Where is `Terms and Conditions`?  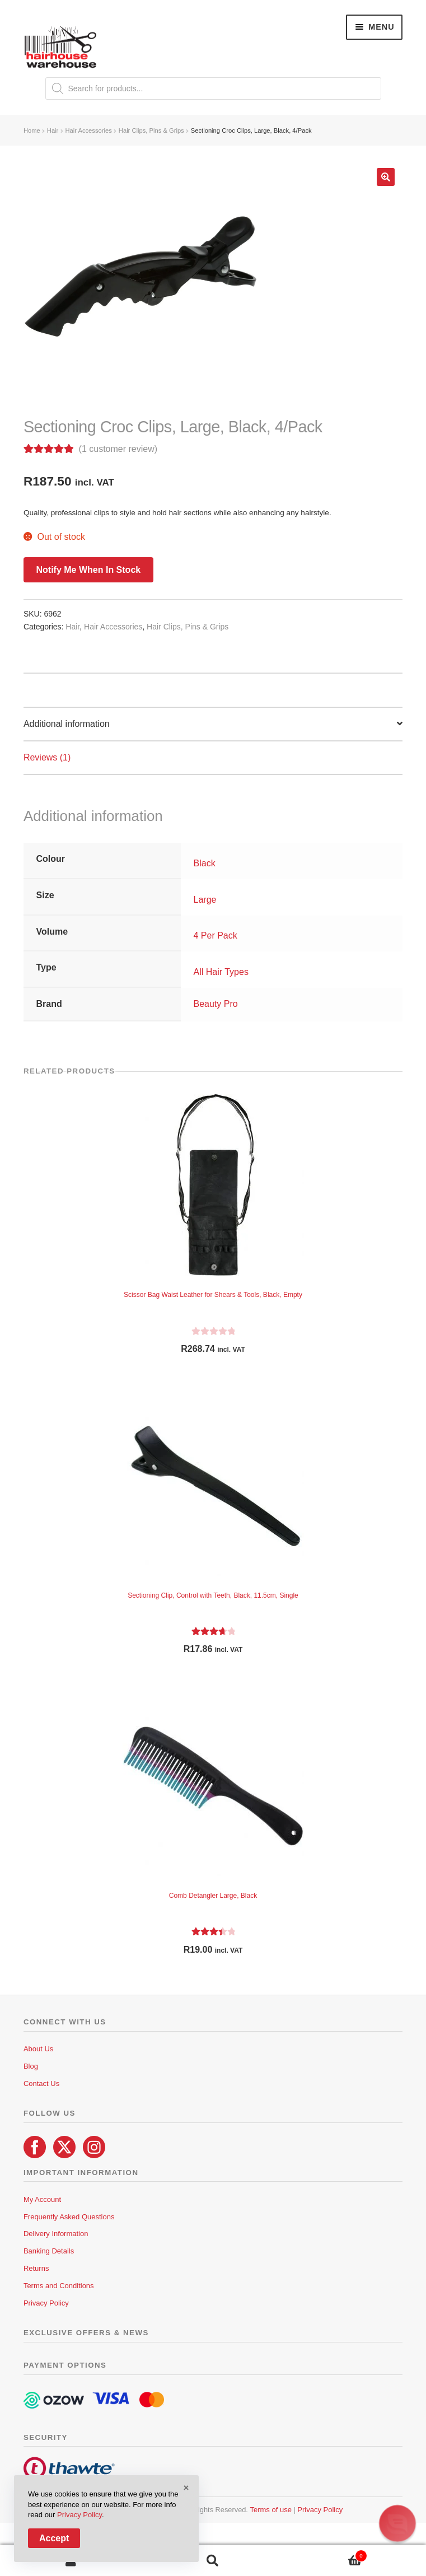
Terms and Conditions is located at coordinates (59, 2285).